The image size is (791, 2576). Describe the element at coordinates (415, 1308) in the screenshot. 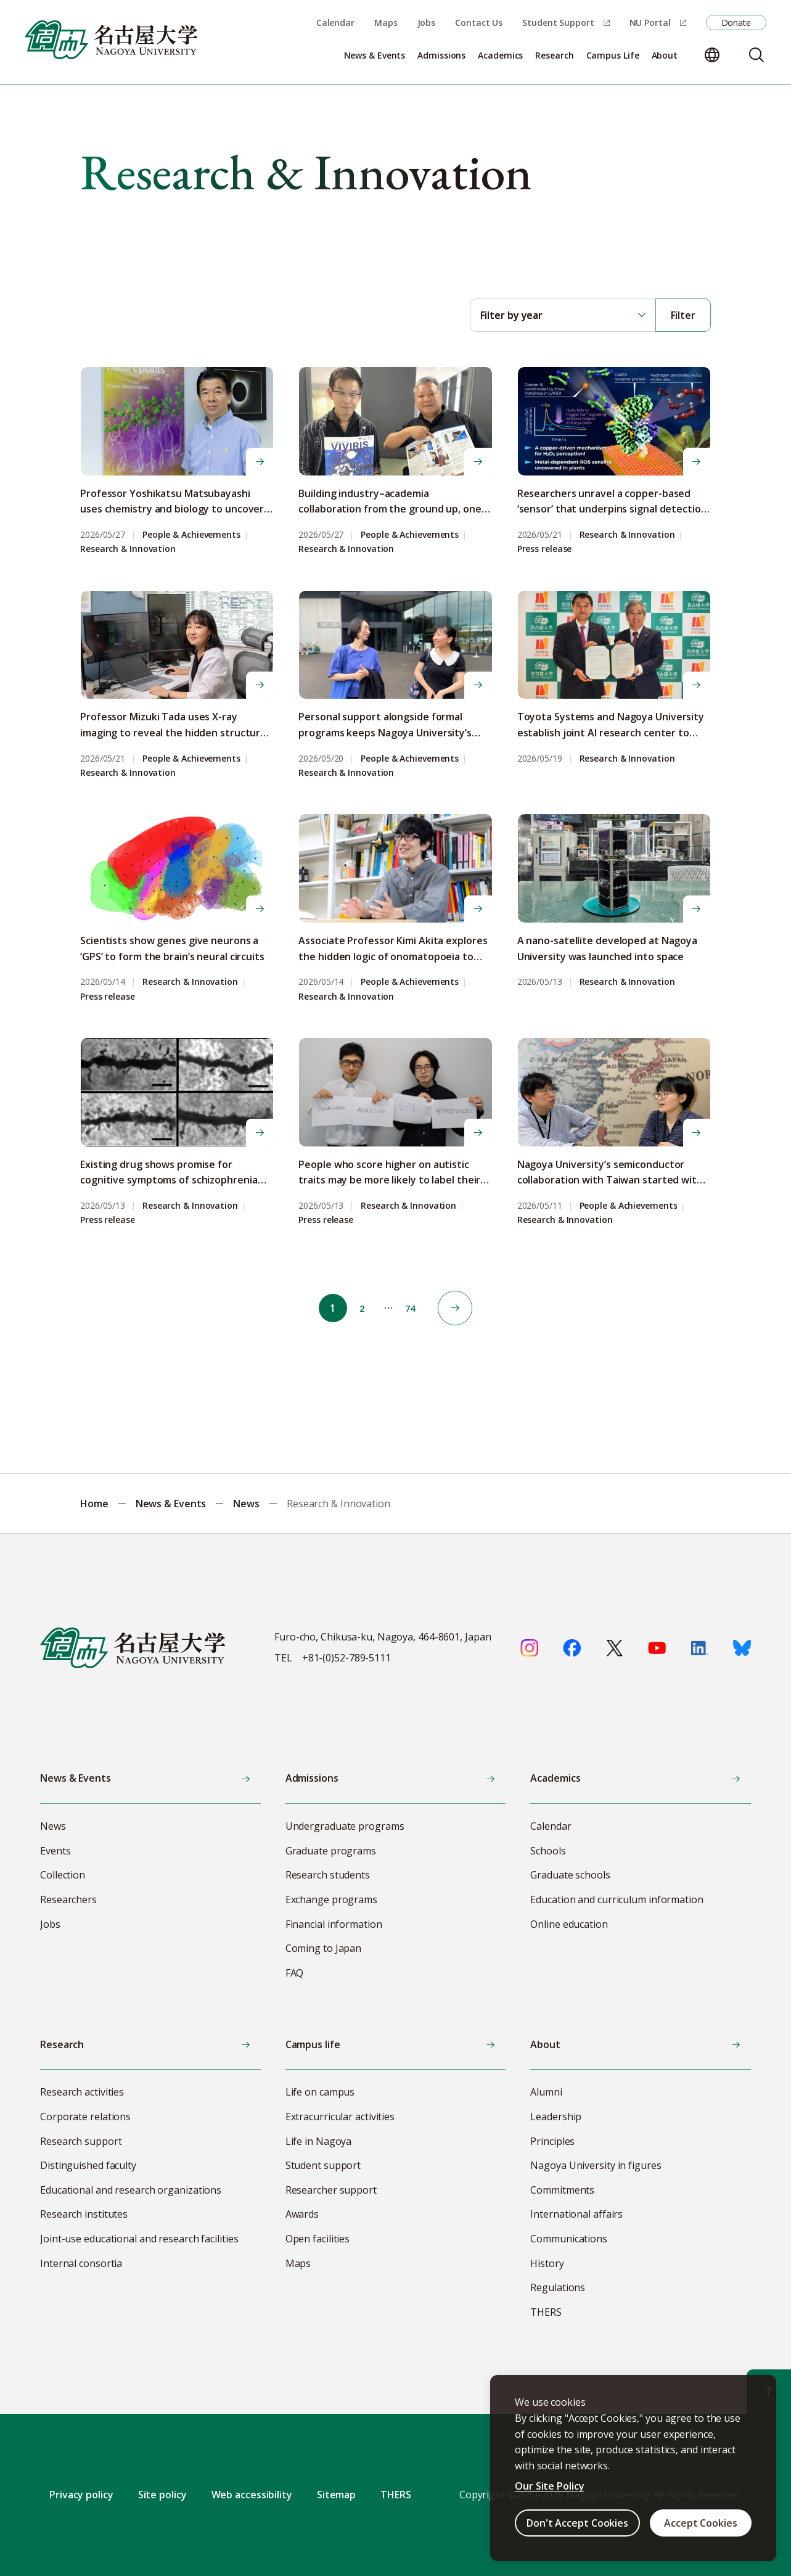

I see `74` at that location.